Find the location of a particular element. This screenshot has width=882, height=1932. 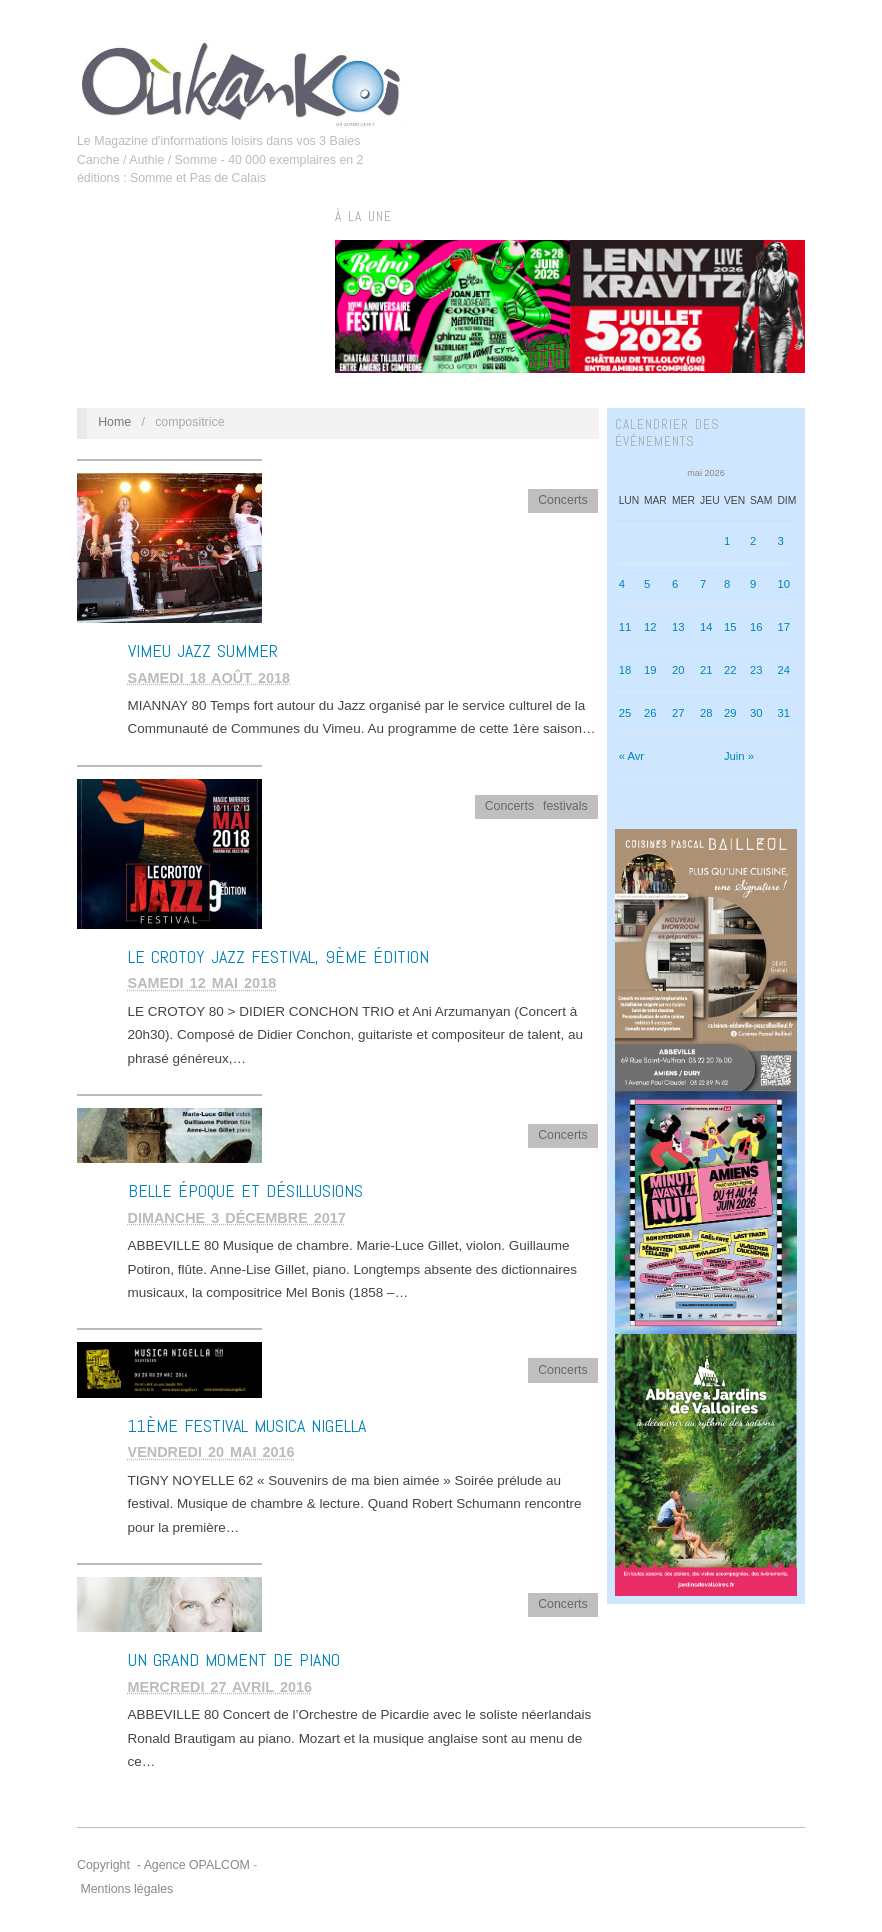

BELLE ÉPOQUE ET DÉSILLUSIONS is located at coordinates (245, 1190).